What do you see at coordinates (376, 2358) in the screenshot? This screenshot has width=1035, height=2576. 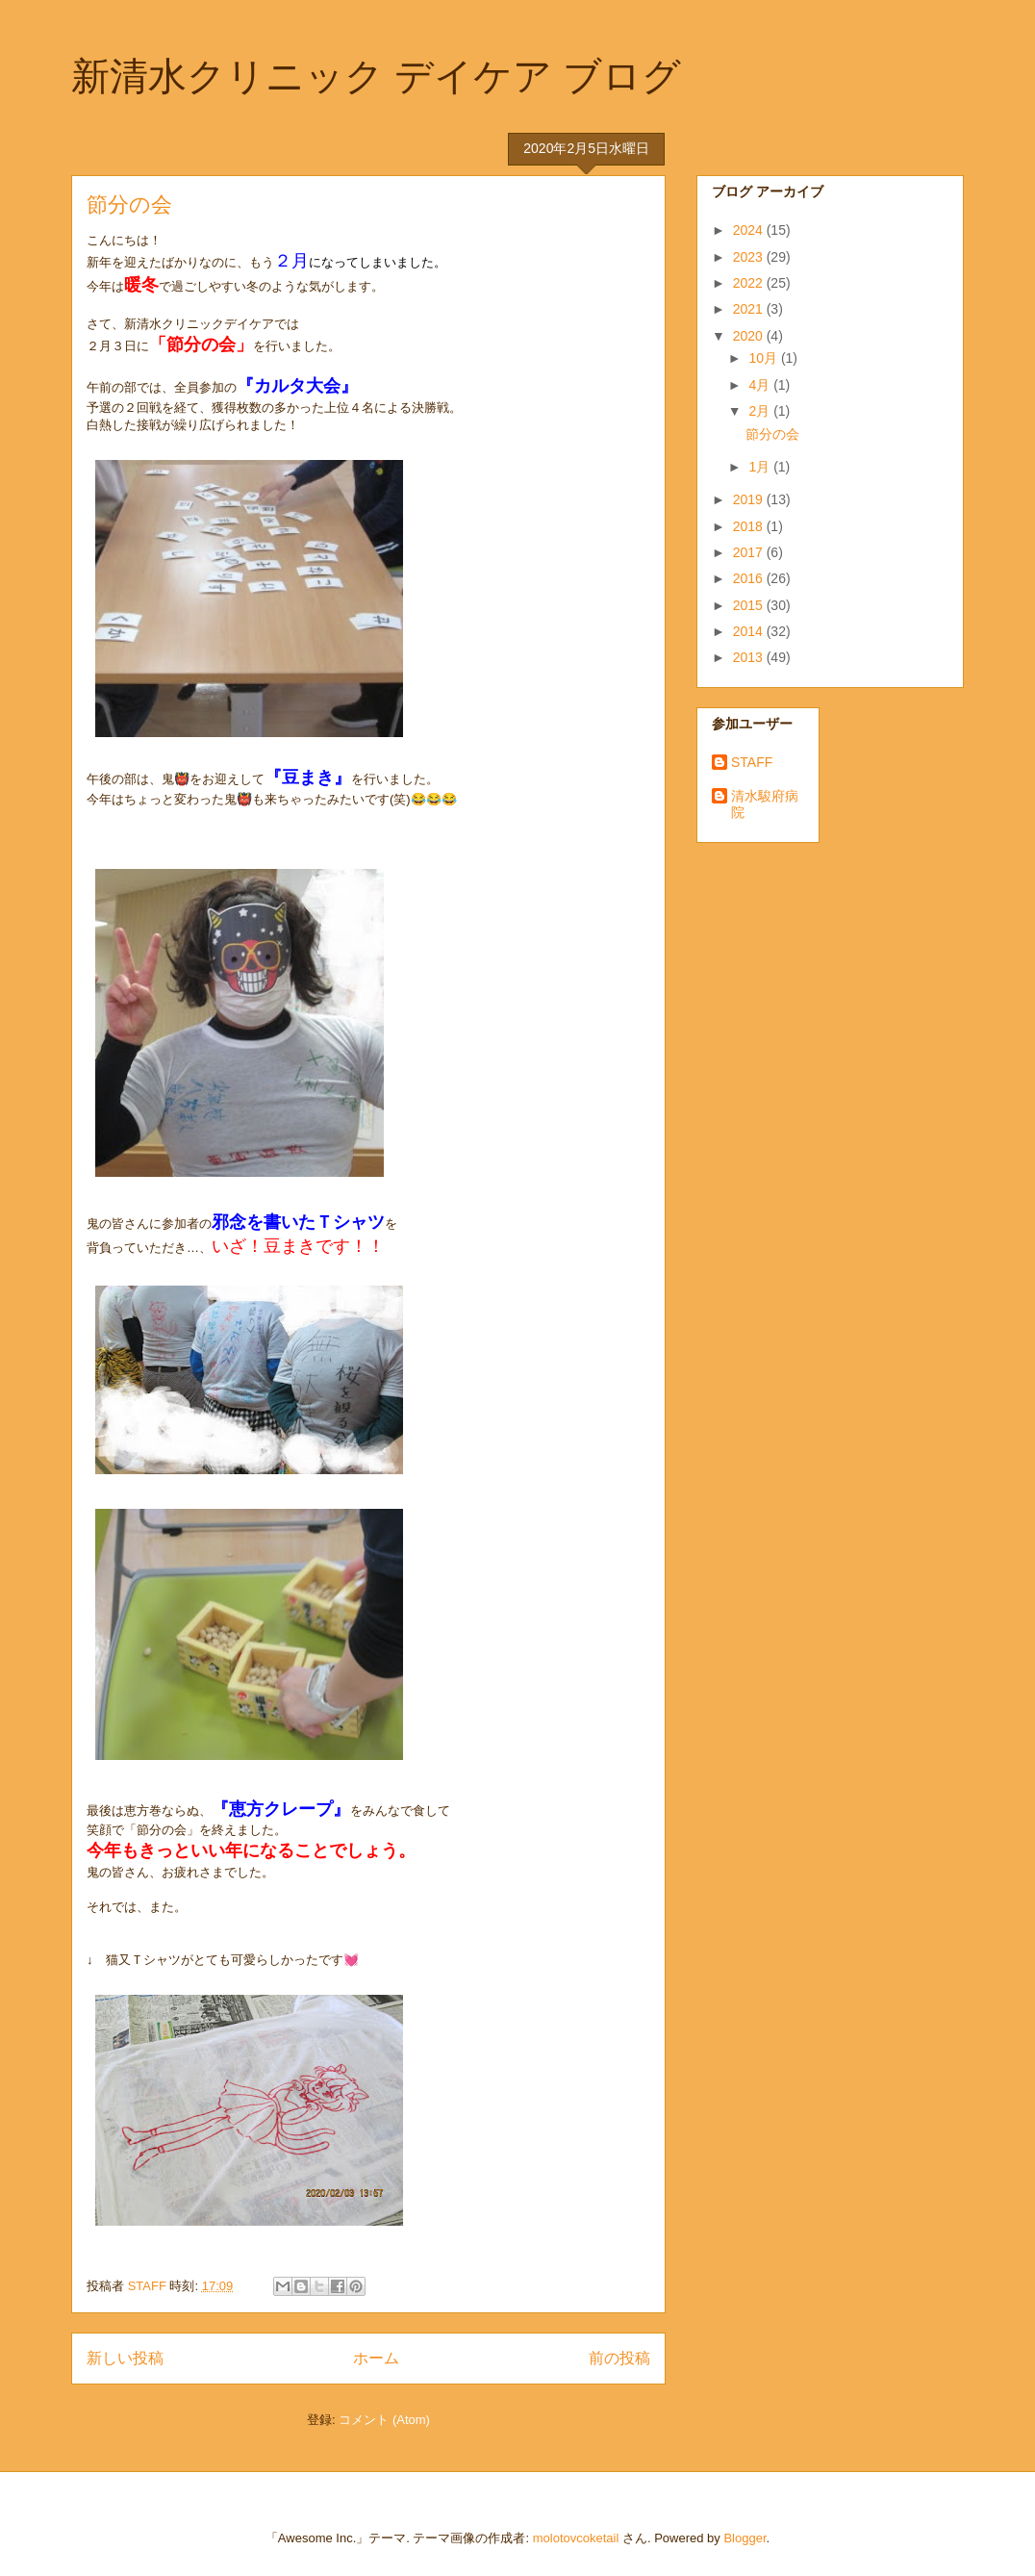 I see `ホーム` at bounding box center [376, 2358].